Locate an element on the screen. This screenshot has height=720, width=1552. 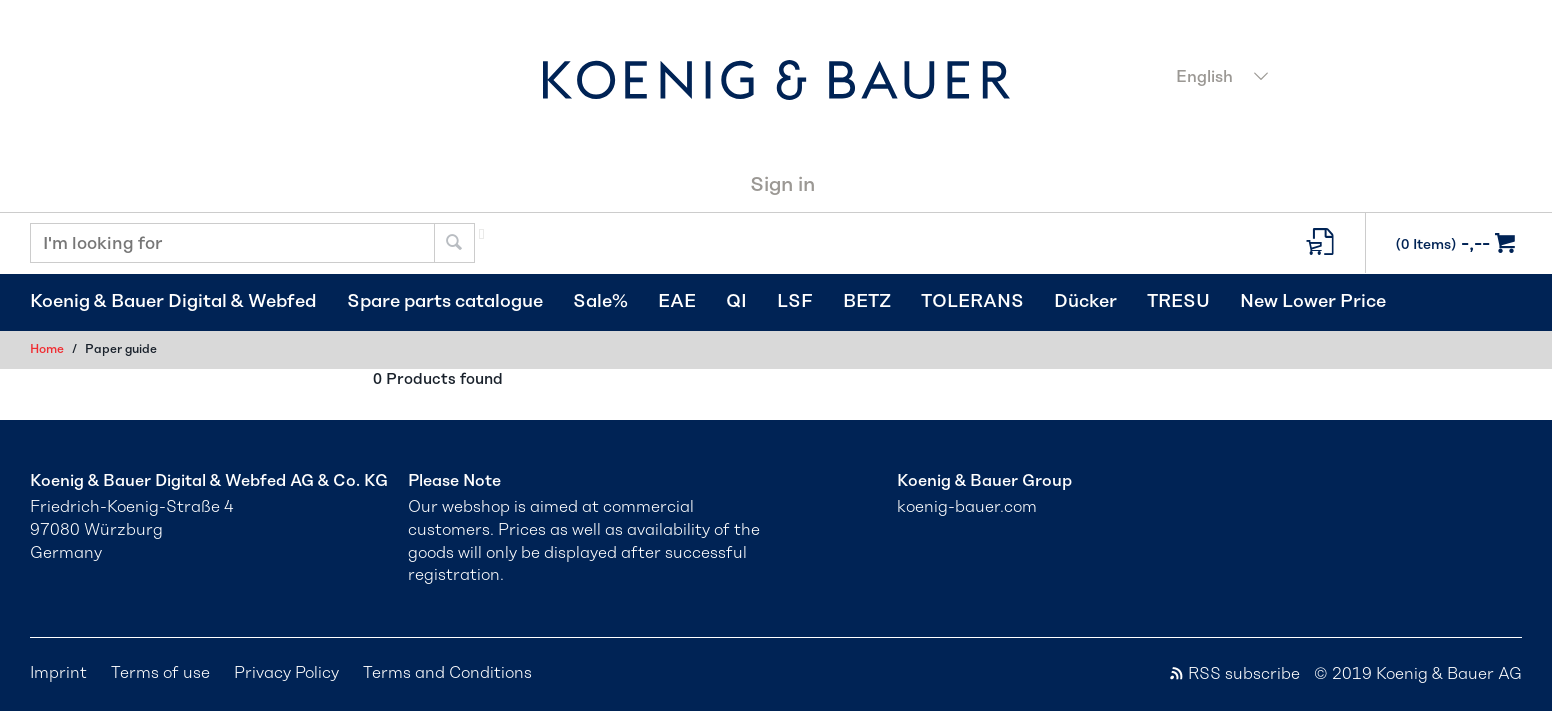
BETZ is located at coordinates (867, 302).